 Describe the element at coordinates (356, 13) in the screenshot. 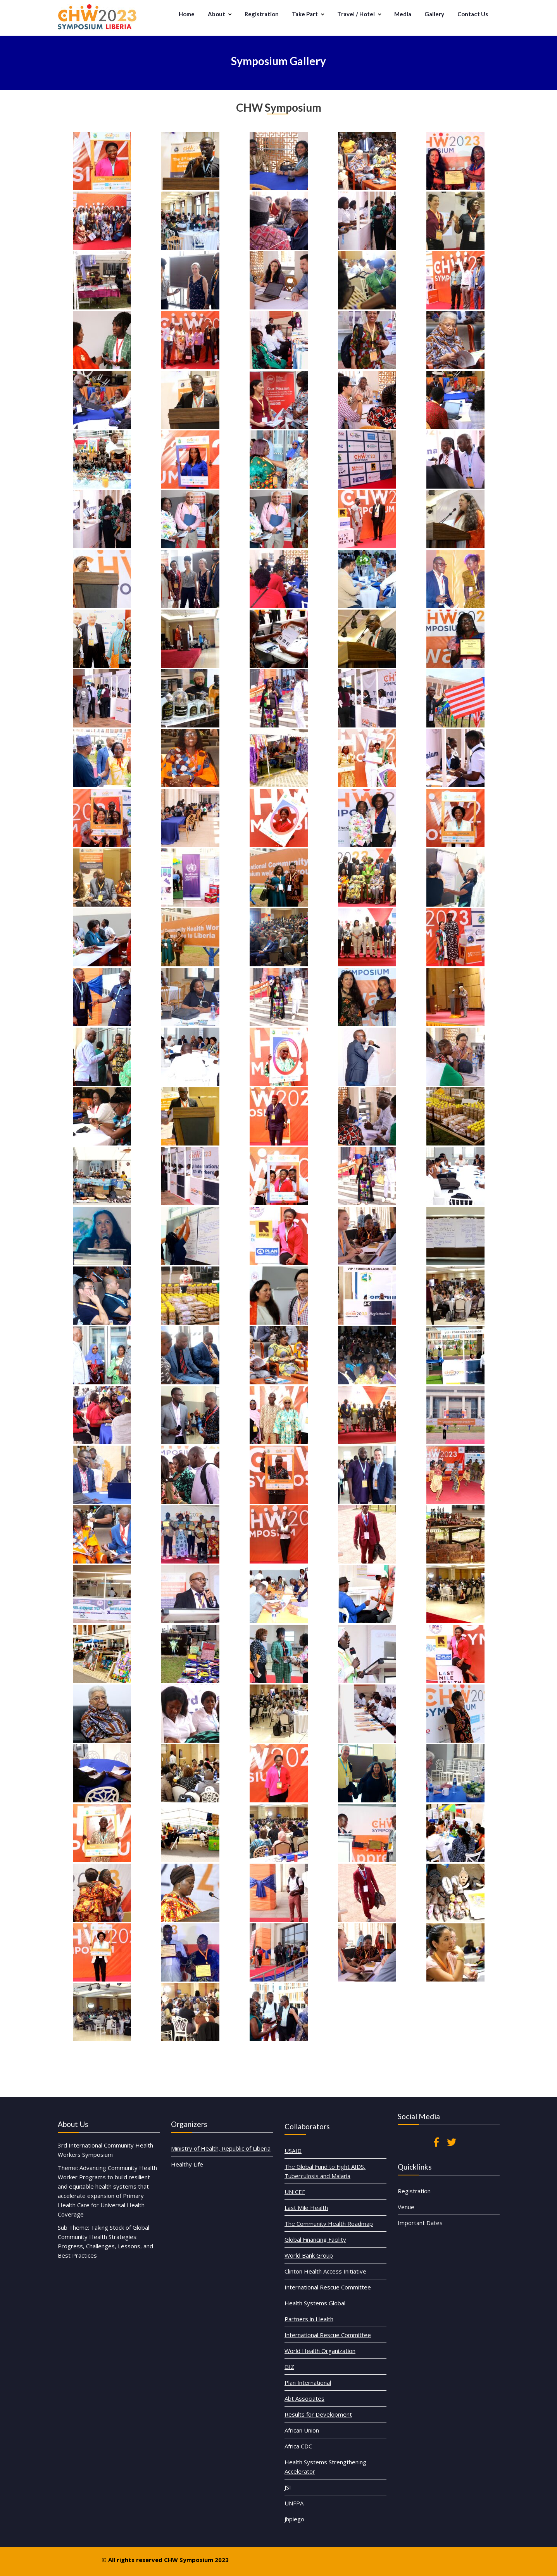

I see `Travel / Hotel` at that location.